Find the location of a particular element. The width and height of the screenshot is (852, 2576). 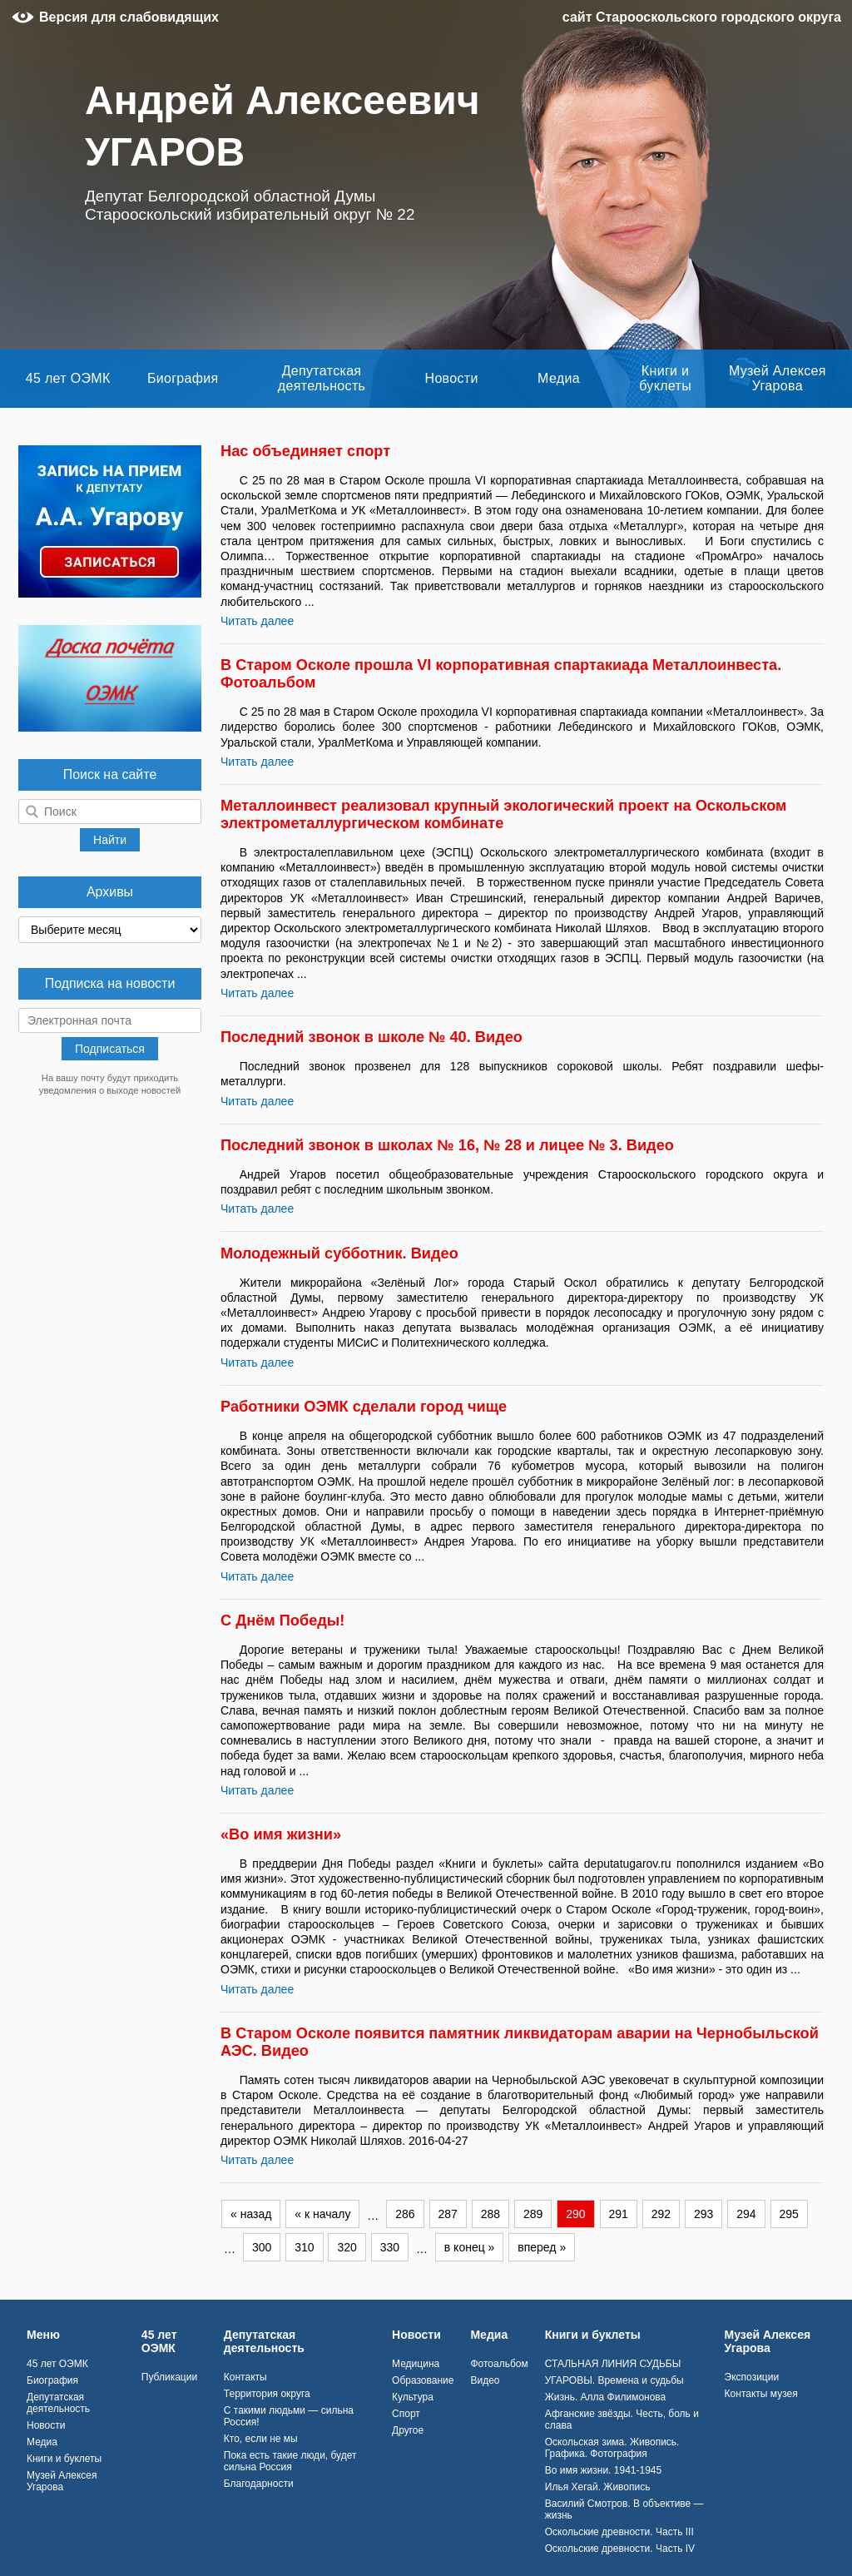

310 is located at coordinates (304, 2247).